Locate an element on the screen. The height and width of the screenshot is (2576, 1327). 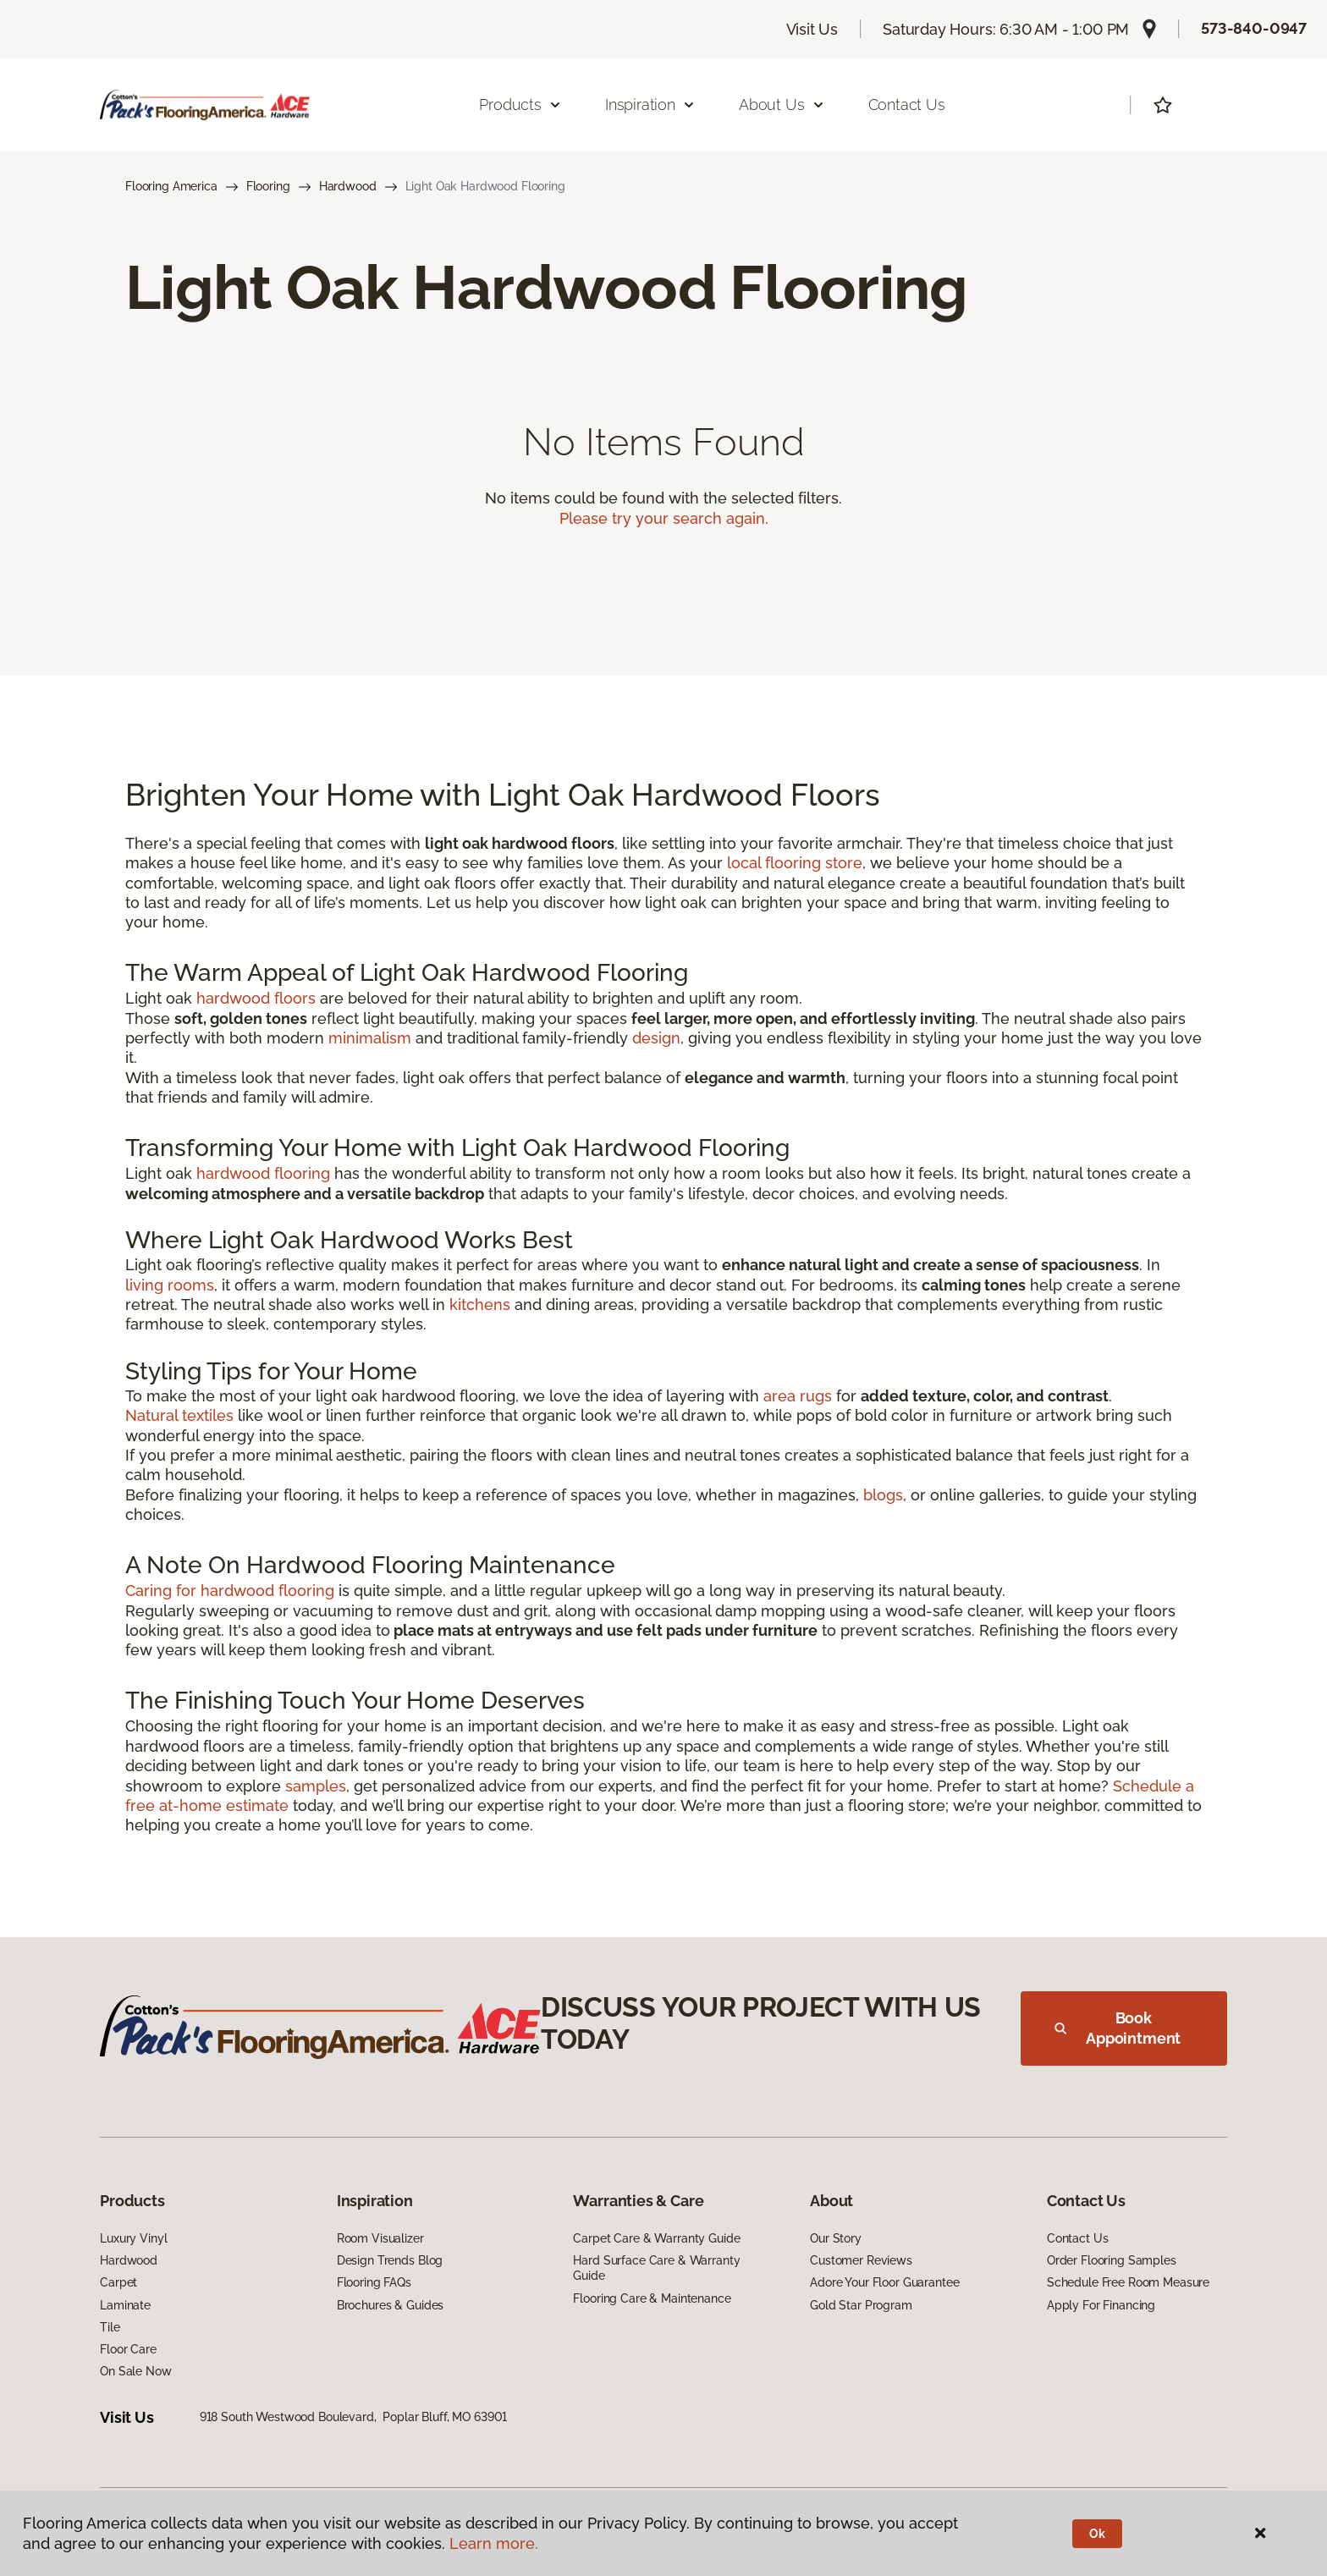
Visit Us is located at coordinates (812, 29).